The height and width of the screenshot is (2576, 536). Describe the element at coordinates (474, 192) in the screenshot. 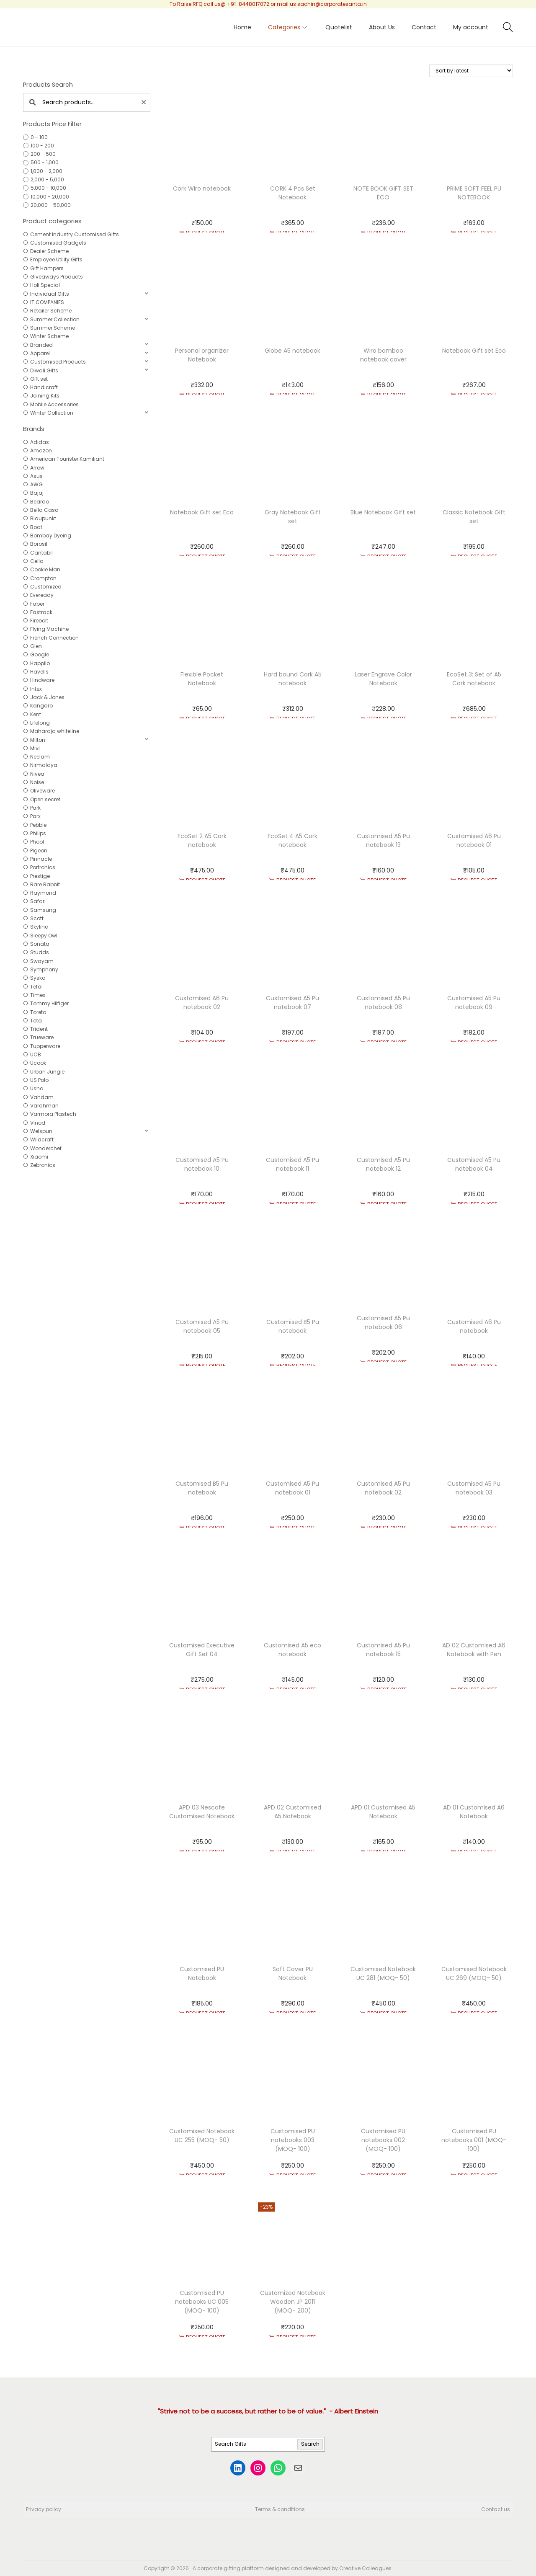

I see `PRIME SOFT FEEL PU NOTEBOOK` at that location.